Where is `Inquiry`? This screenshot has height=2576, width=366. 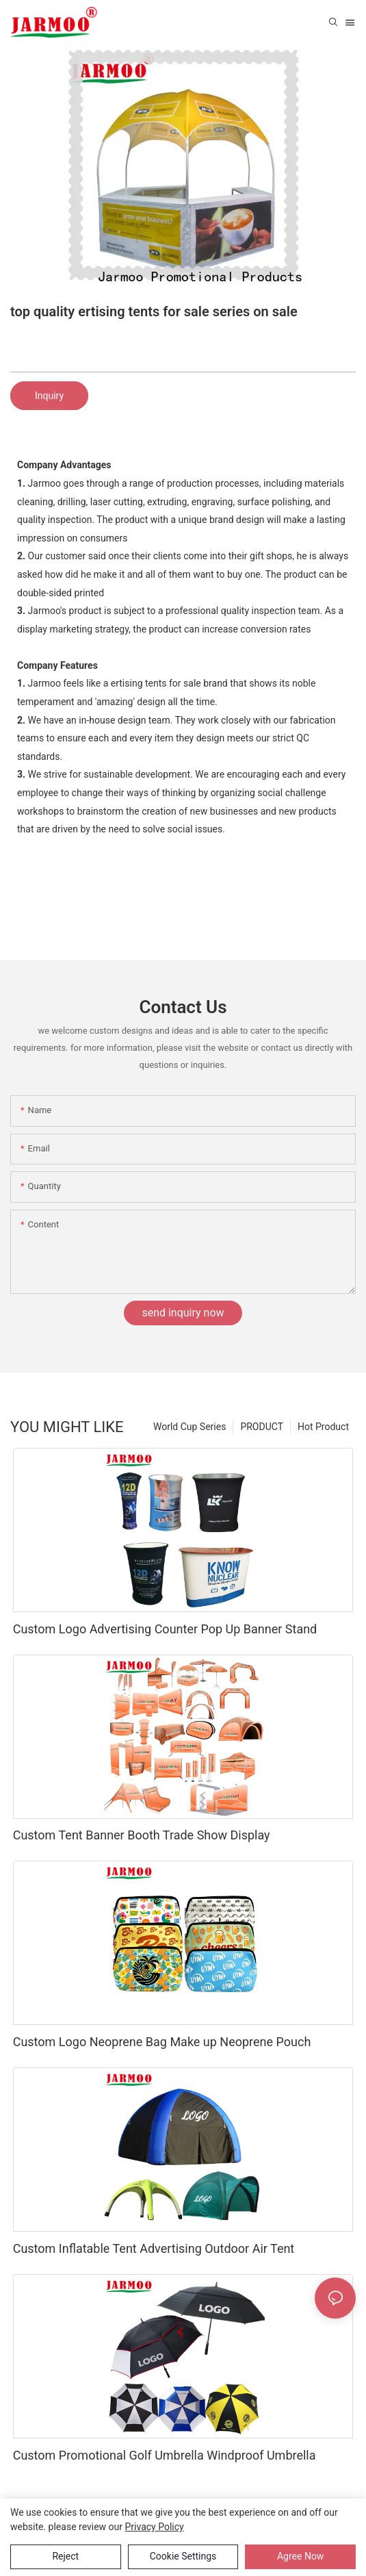
Inquiry is located at coordinates (49, 395).